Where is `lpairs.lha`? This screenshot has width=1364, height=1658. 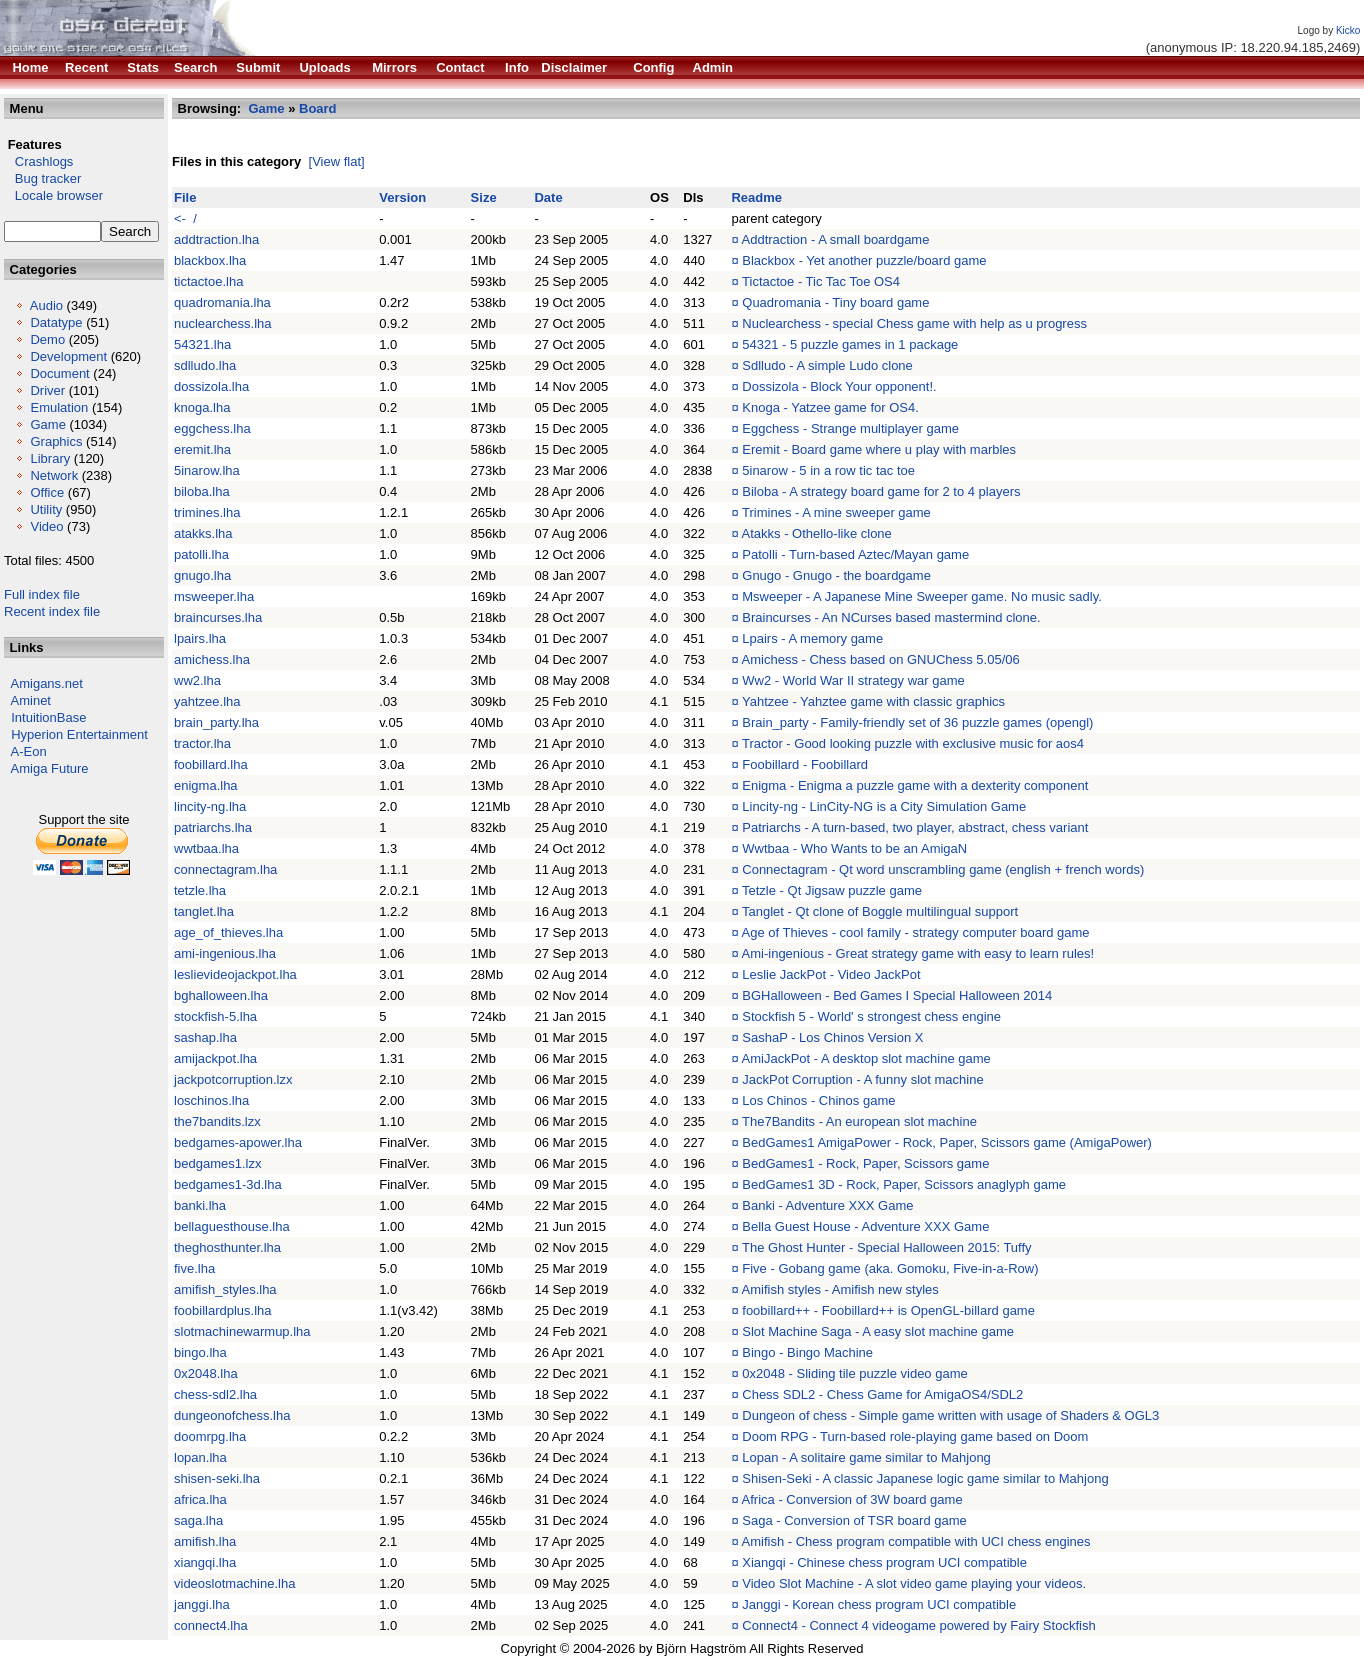
lpairs.lha is located at coordinates (200, 638).